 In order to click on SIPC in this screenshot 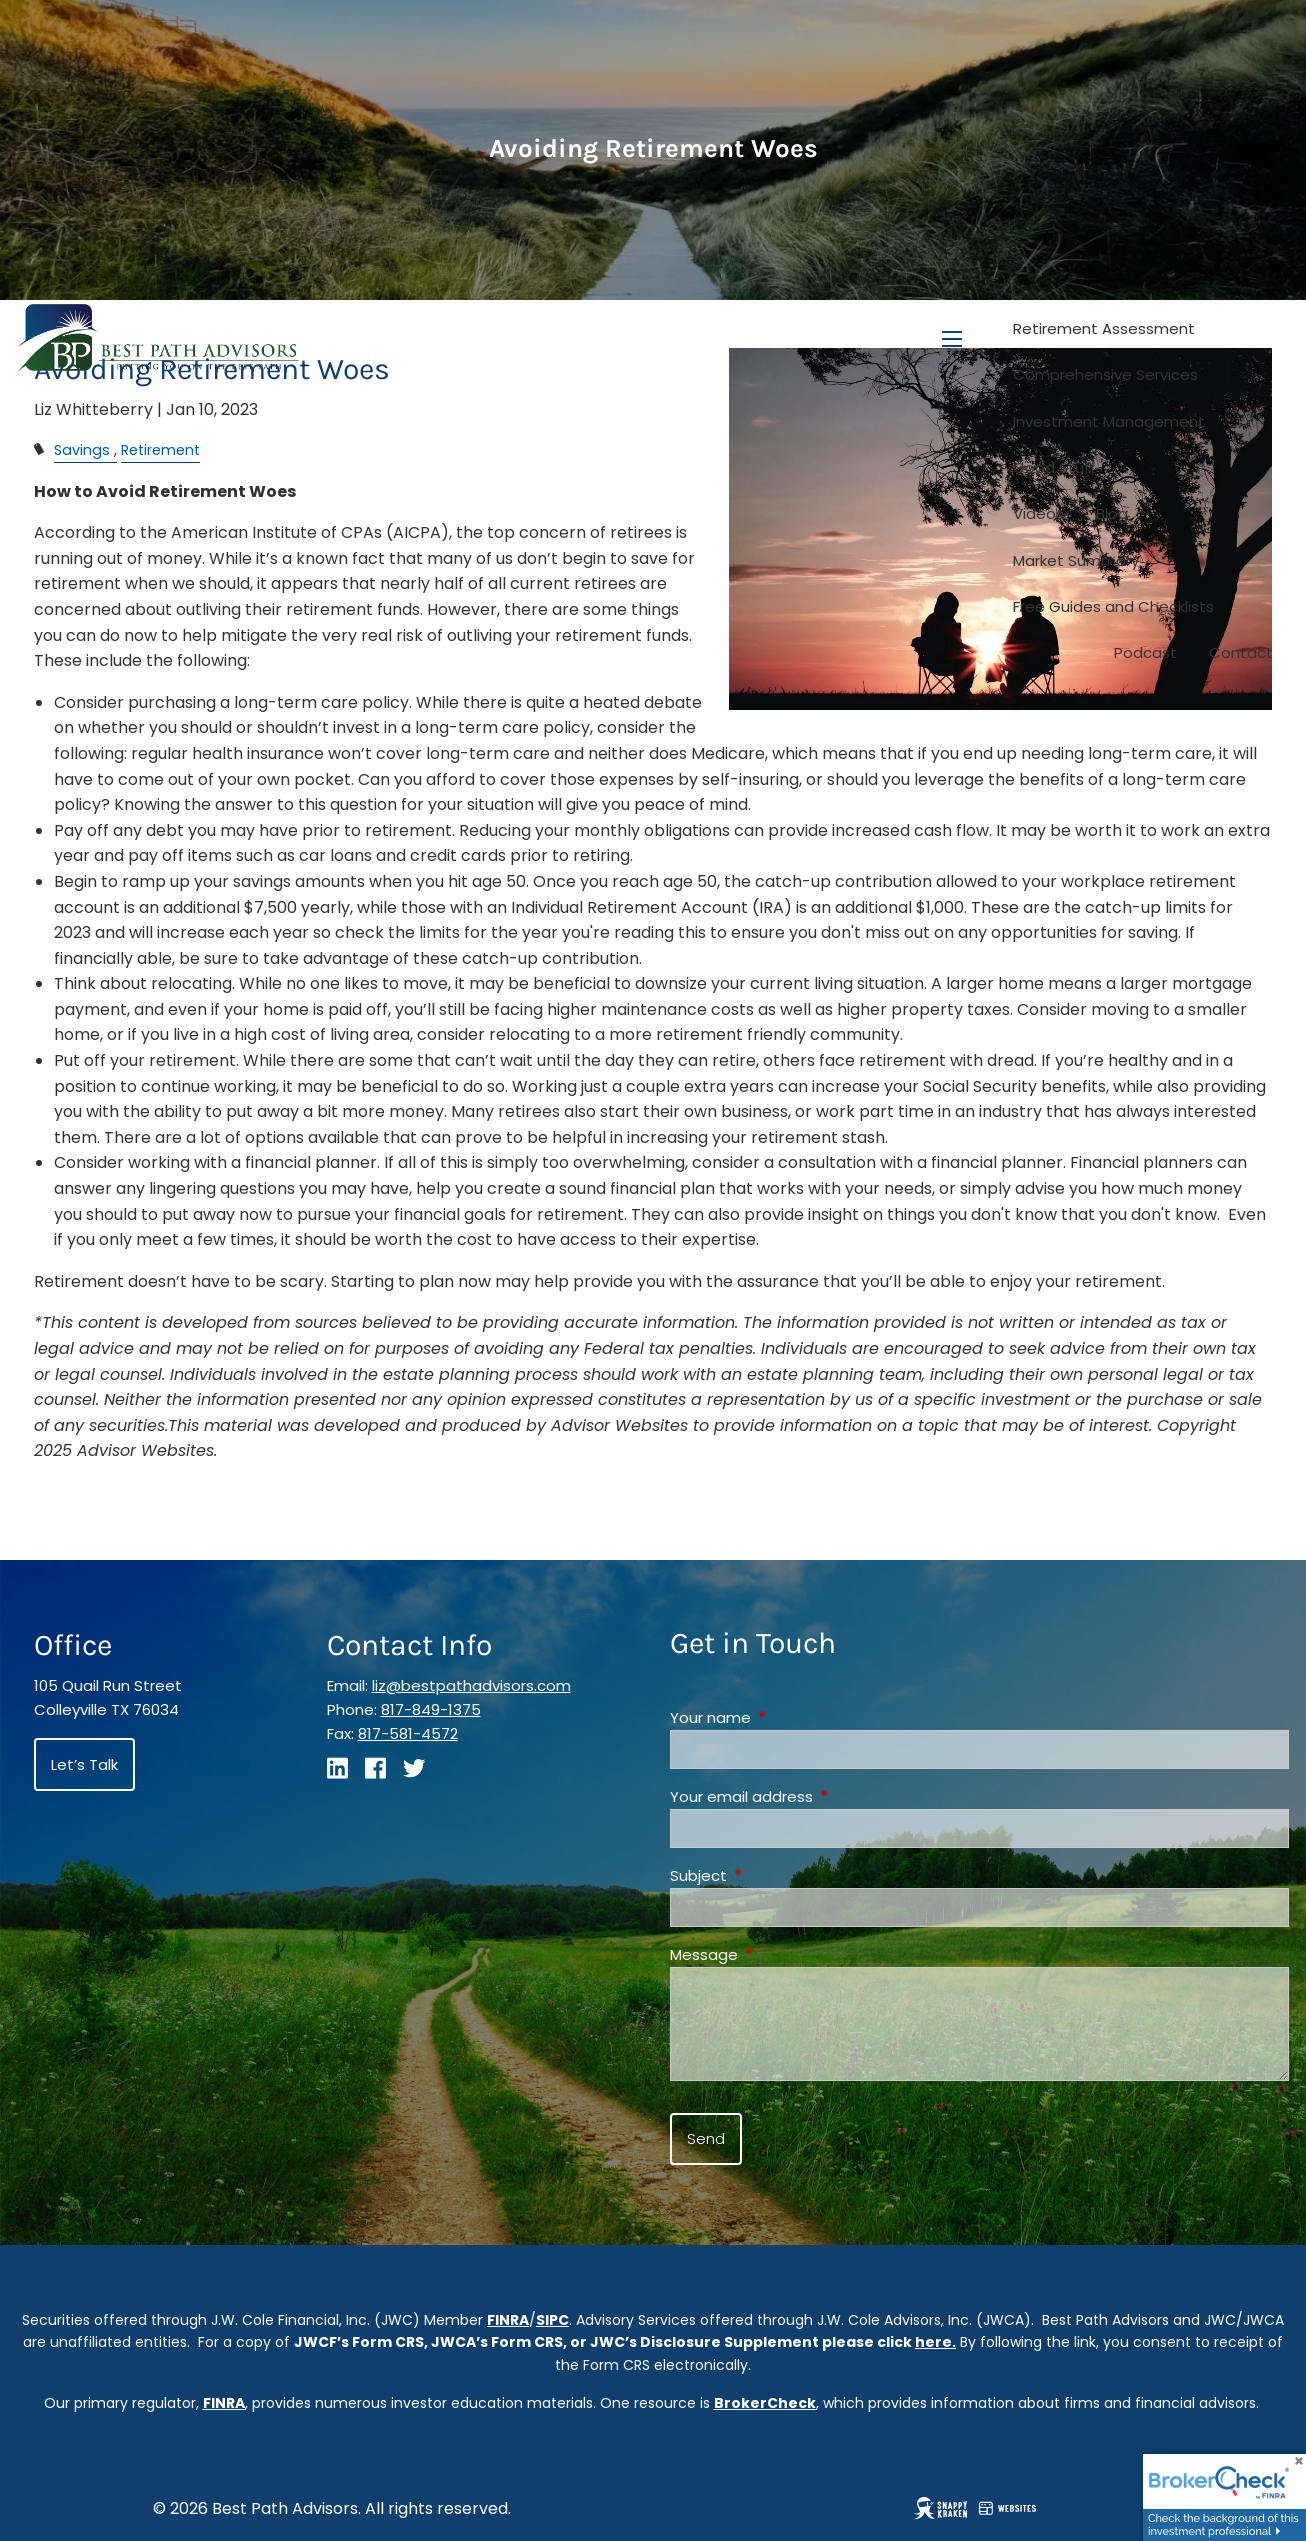, I will do `click(552, 2320)`.